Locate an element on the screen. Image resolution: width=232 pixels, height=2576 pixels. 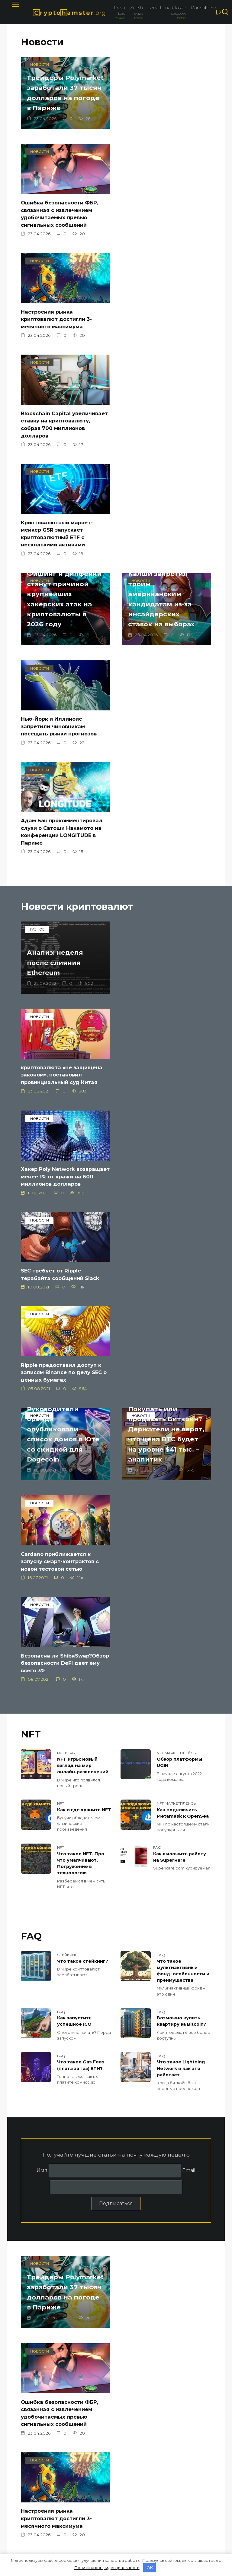
Покупать или продавать Биткоин? Держатели не верят, что цена BTC будет на уровне $41 тыс. – аналитик is located at coordinates (61, 987).